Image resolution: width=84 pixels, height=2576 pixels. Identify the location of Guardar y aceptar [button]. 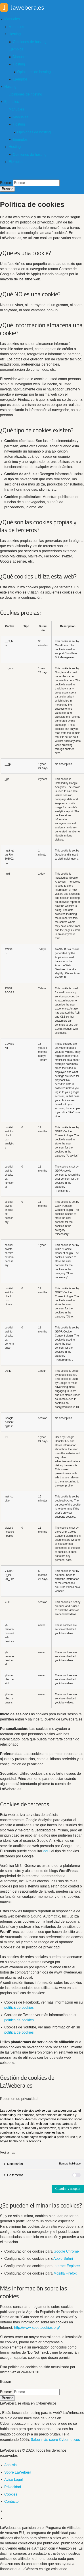
(67, 2188).